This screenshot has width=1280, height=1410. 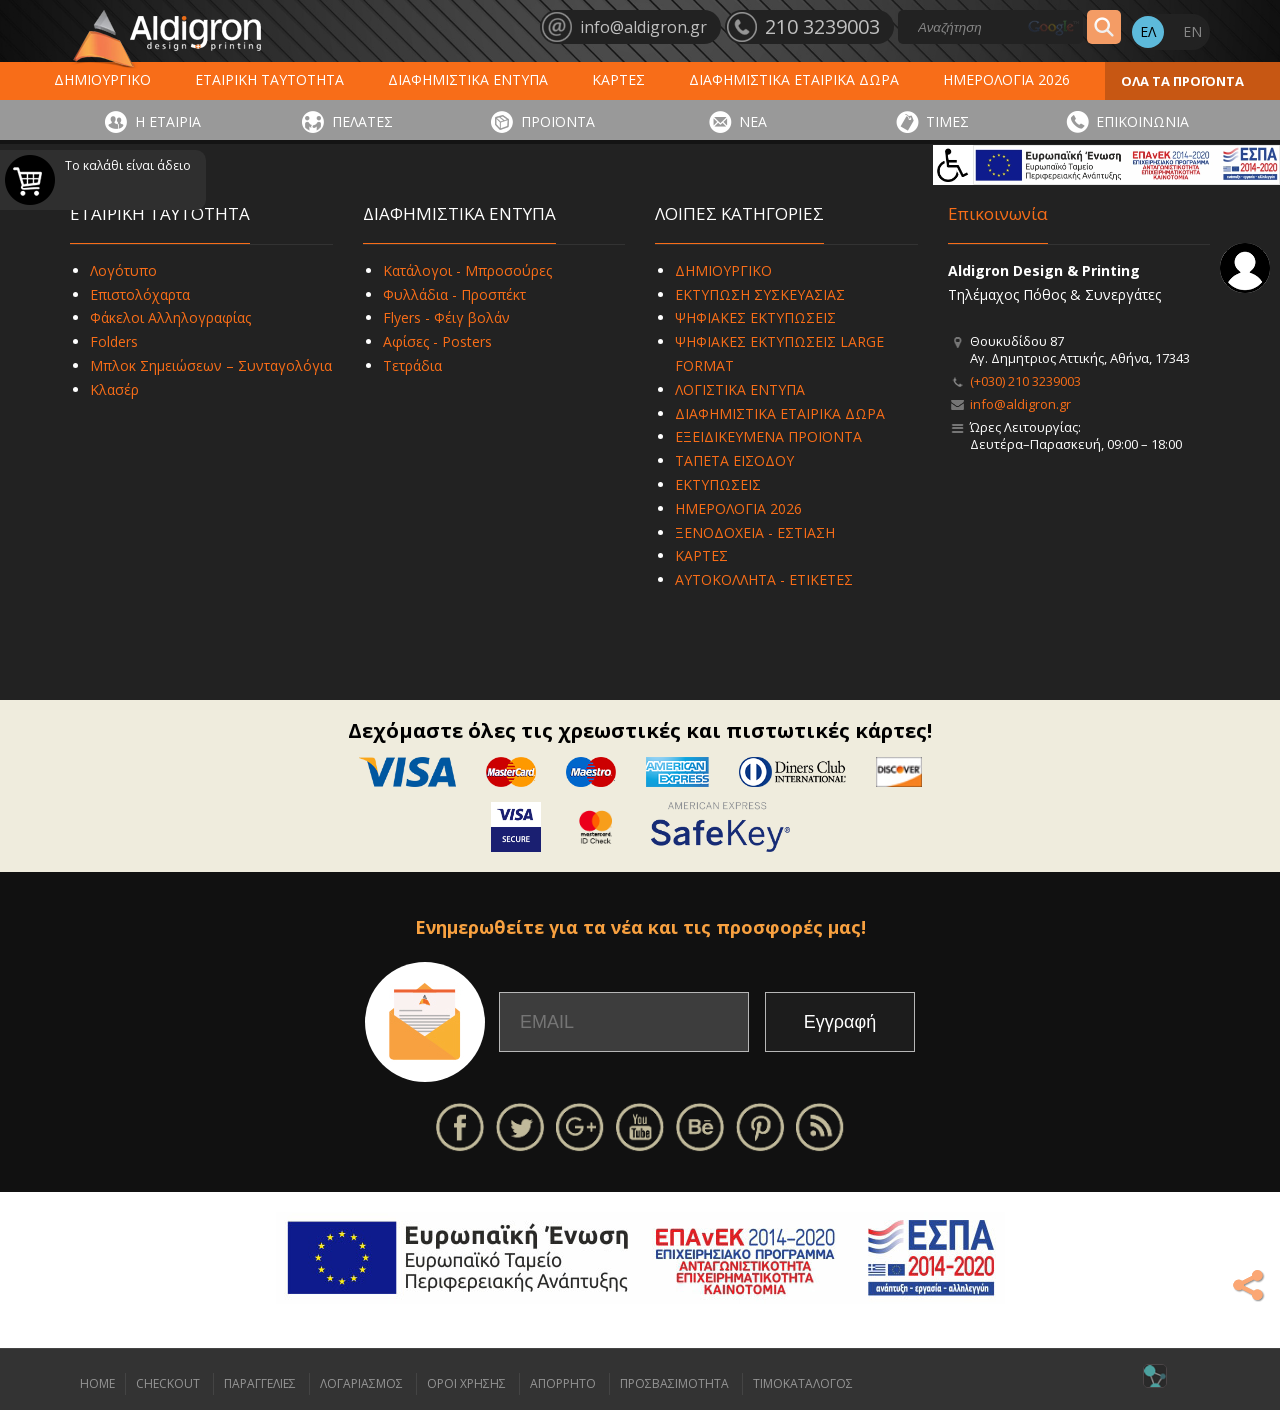 What do you see at coordinates (718, 484) in the screenshot?
I see `ΕΚΤΥΠΩΣΕΙΣ` at bounding box center [718, 484].